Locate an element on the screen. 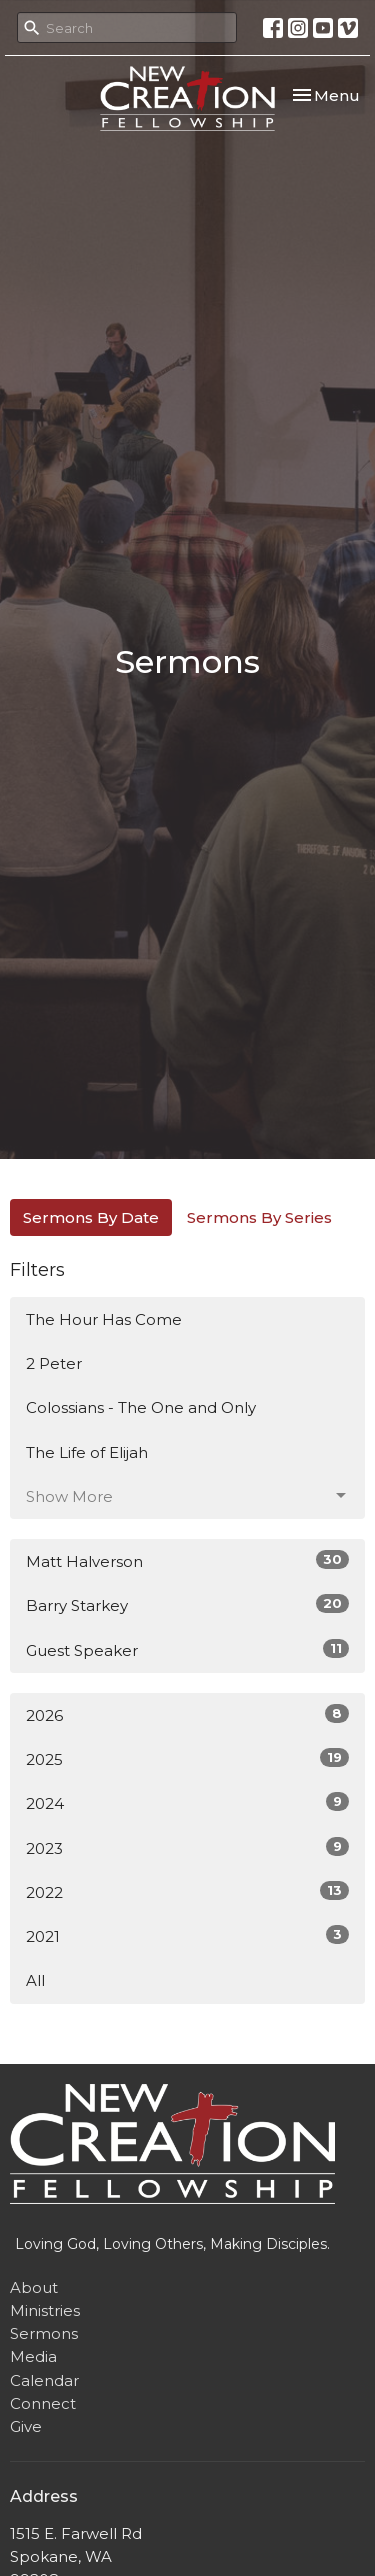 The image size is (375, 2576). 2 Peter is located at coordinates (54, 1363).